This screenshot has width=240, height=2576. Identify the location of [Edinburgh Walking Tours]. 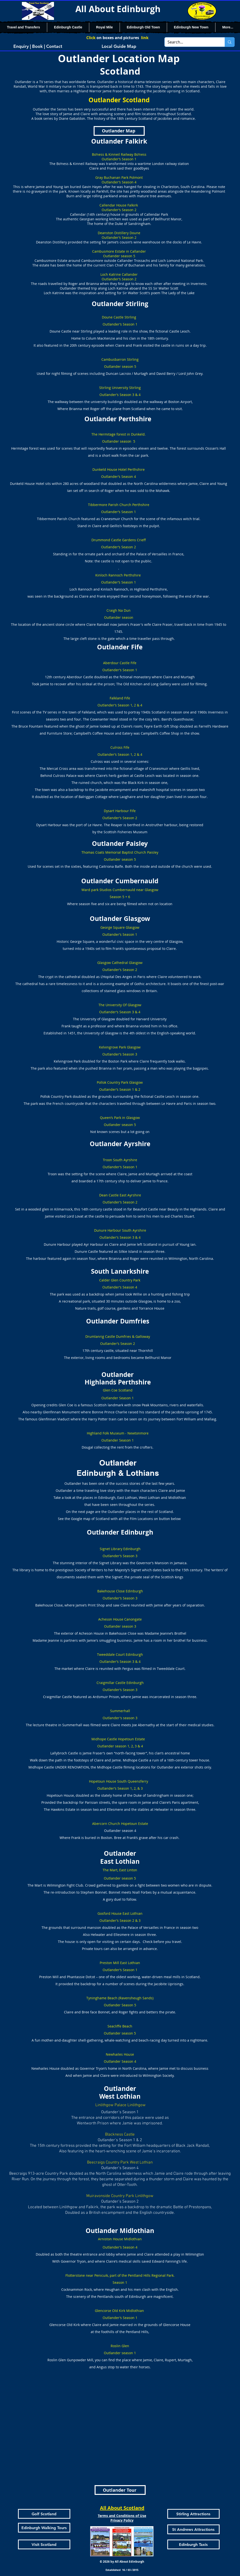
(44, 2528).